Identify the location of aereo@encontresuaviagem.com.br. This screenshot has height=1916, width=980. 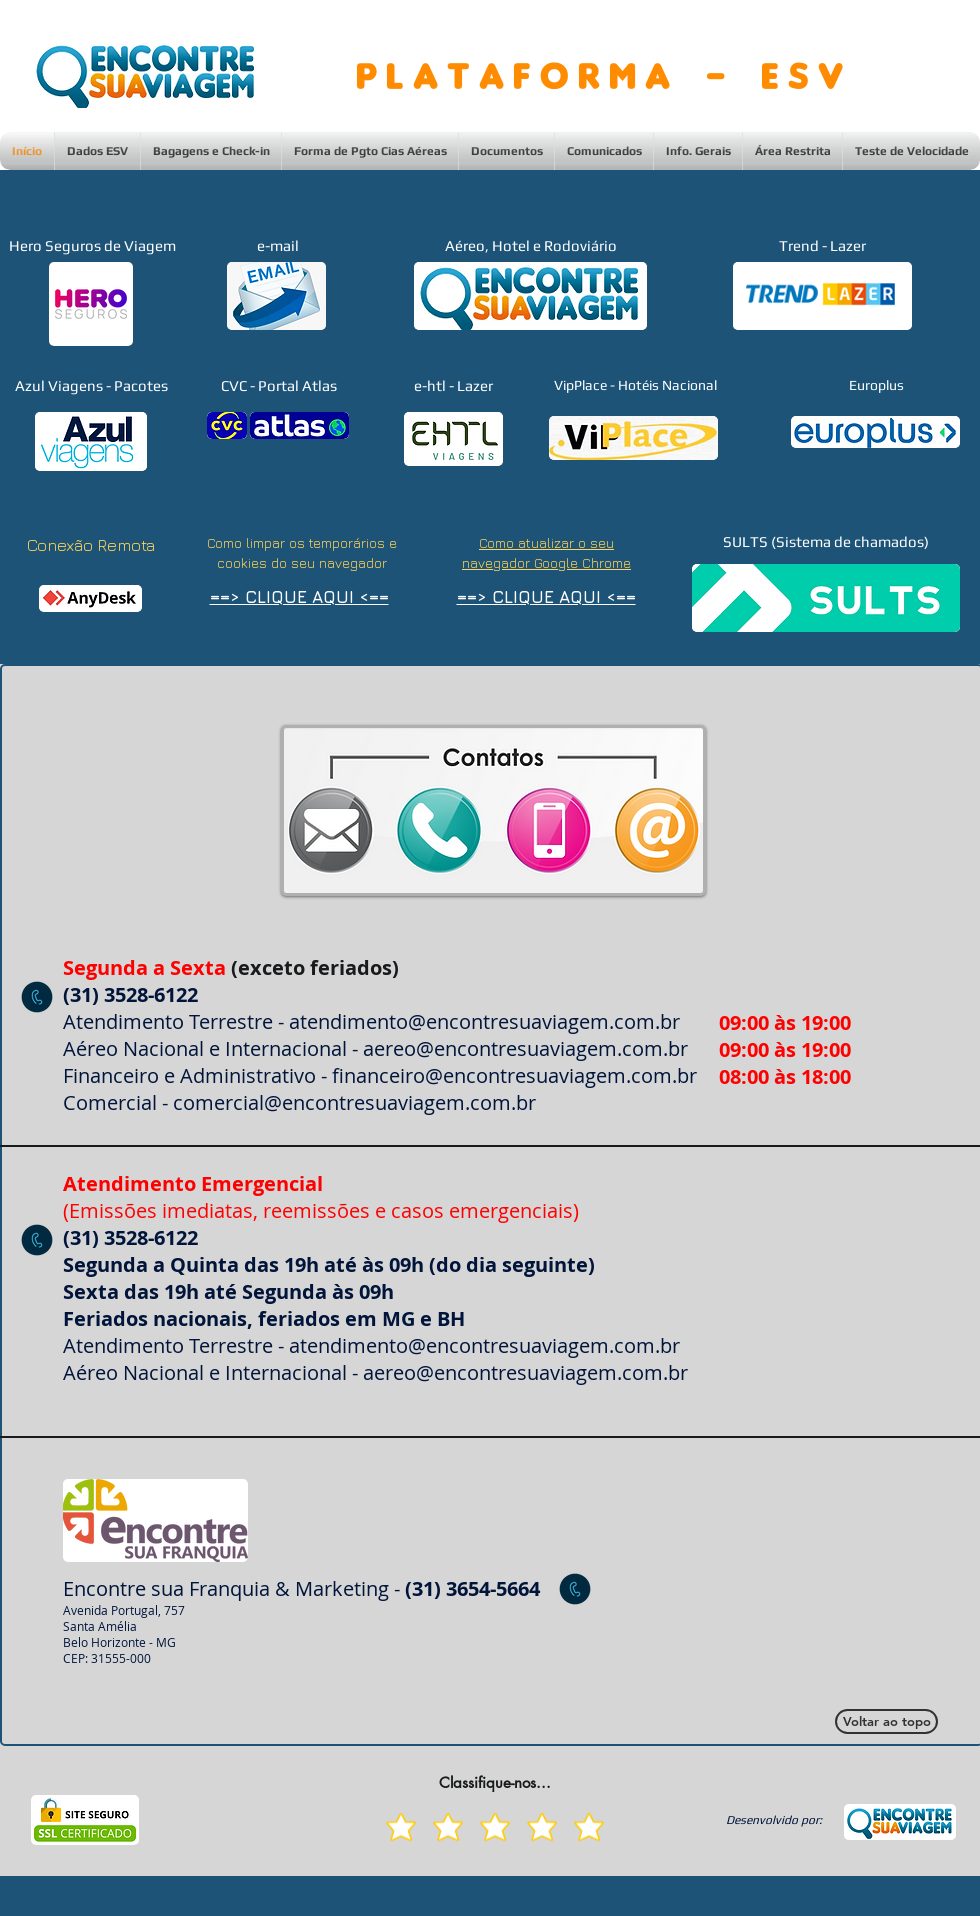
(525, 1048).